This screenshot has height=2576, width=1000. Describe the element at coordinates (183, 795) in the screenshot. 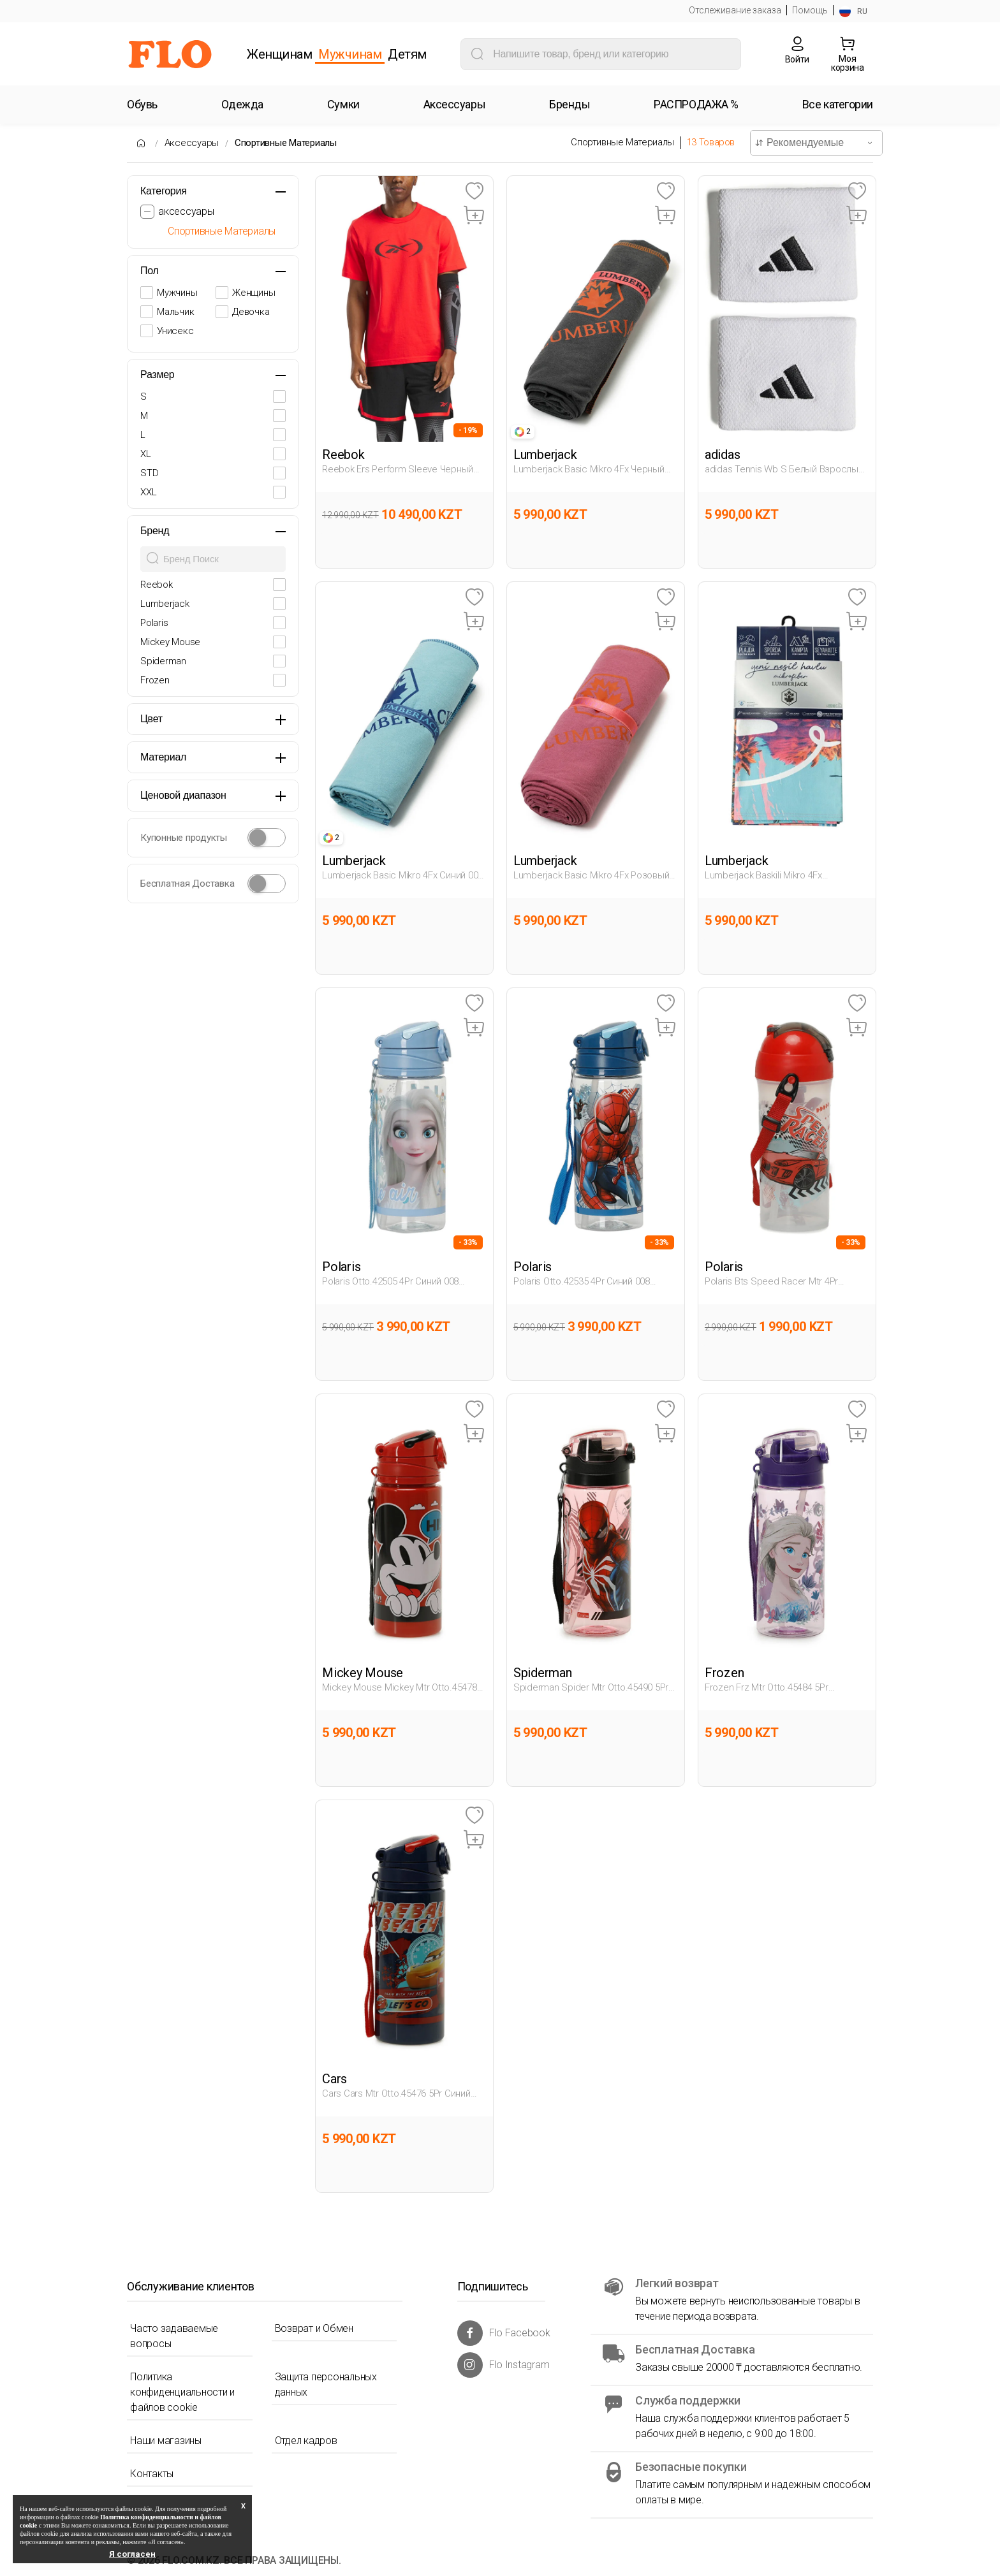

I see `Ценовой диапазон` at that location.